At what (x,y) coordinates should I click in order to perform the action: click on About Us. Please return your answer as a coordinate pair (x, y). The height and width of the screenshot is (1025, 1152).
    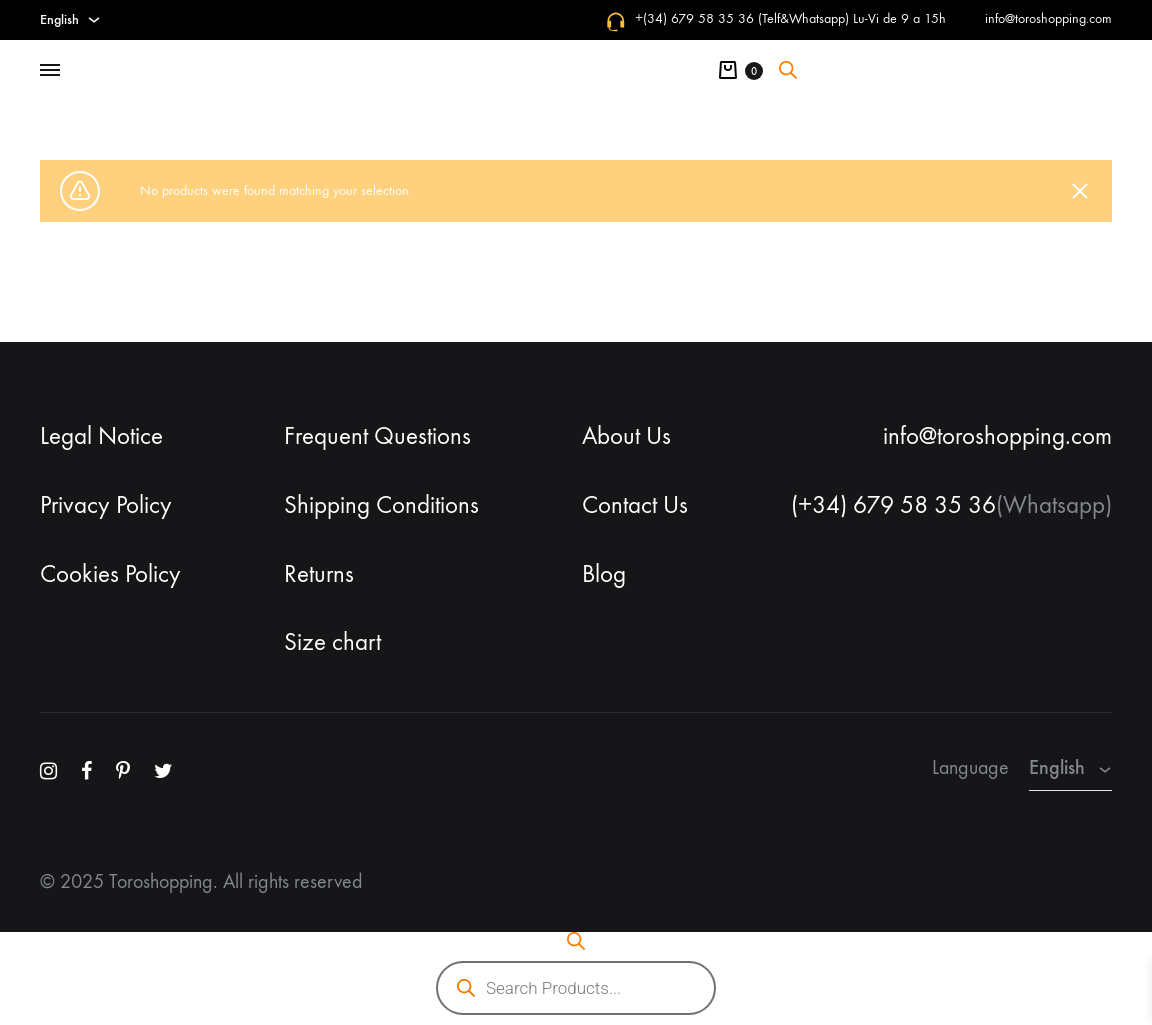
    Looking at the image, I should click on (626, 436).